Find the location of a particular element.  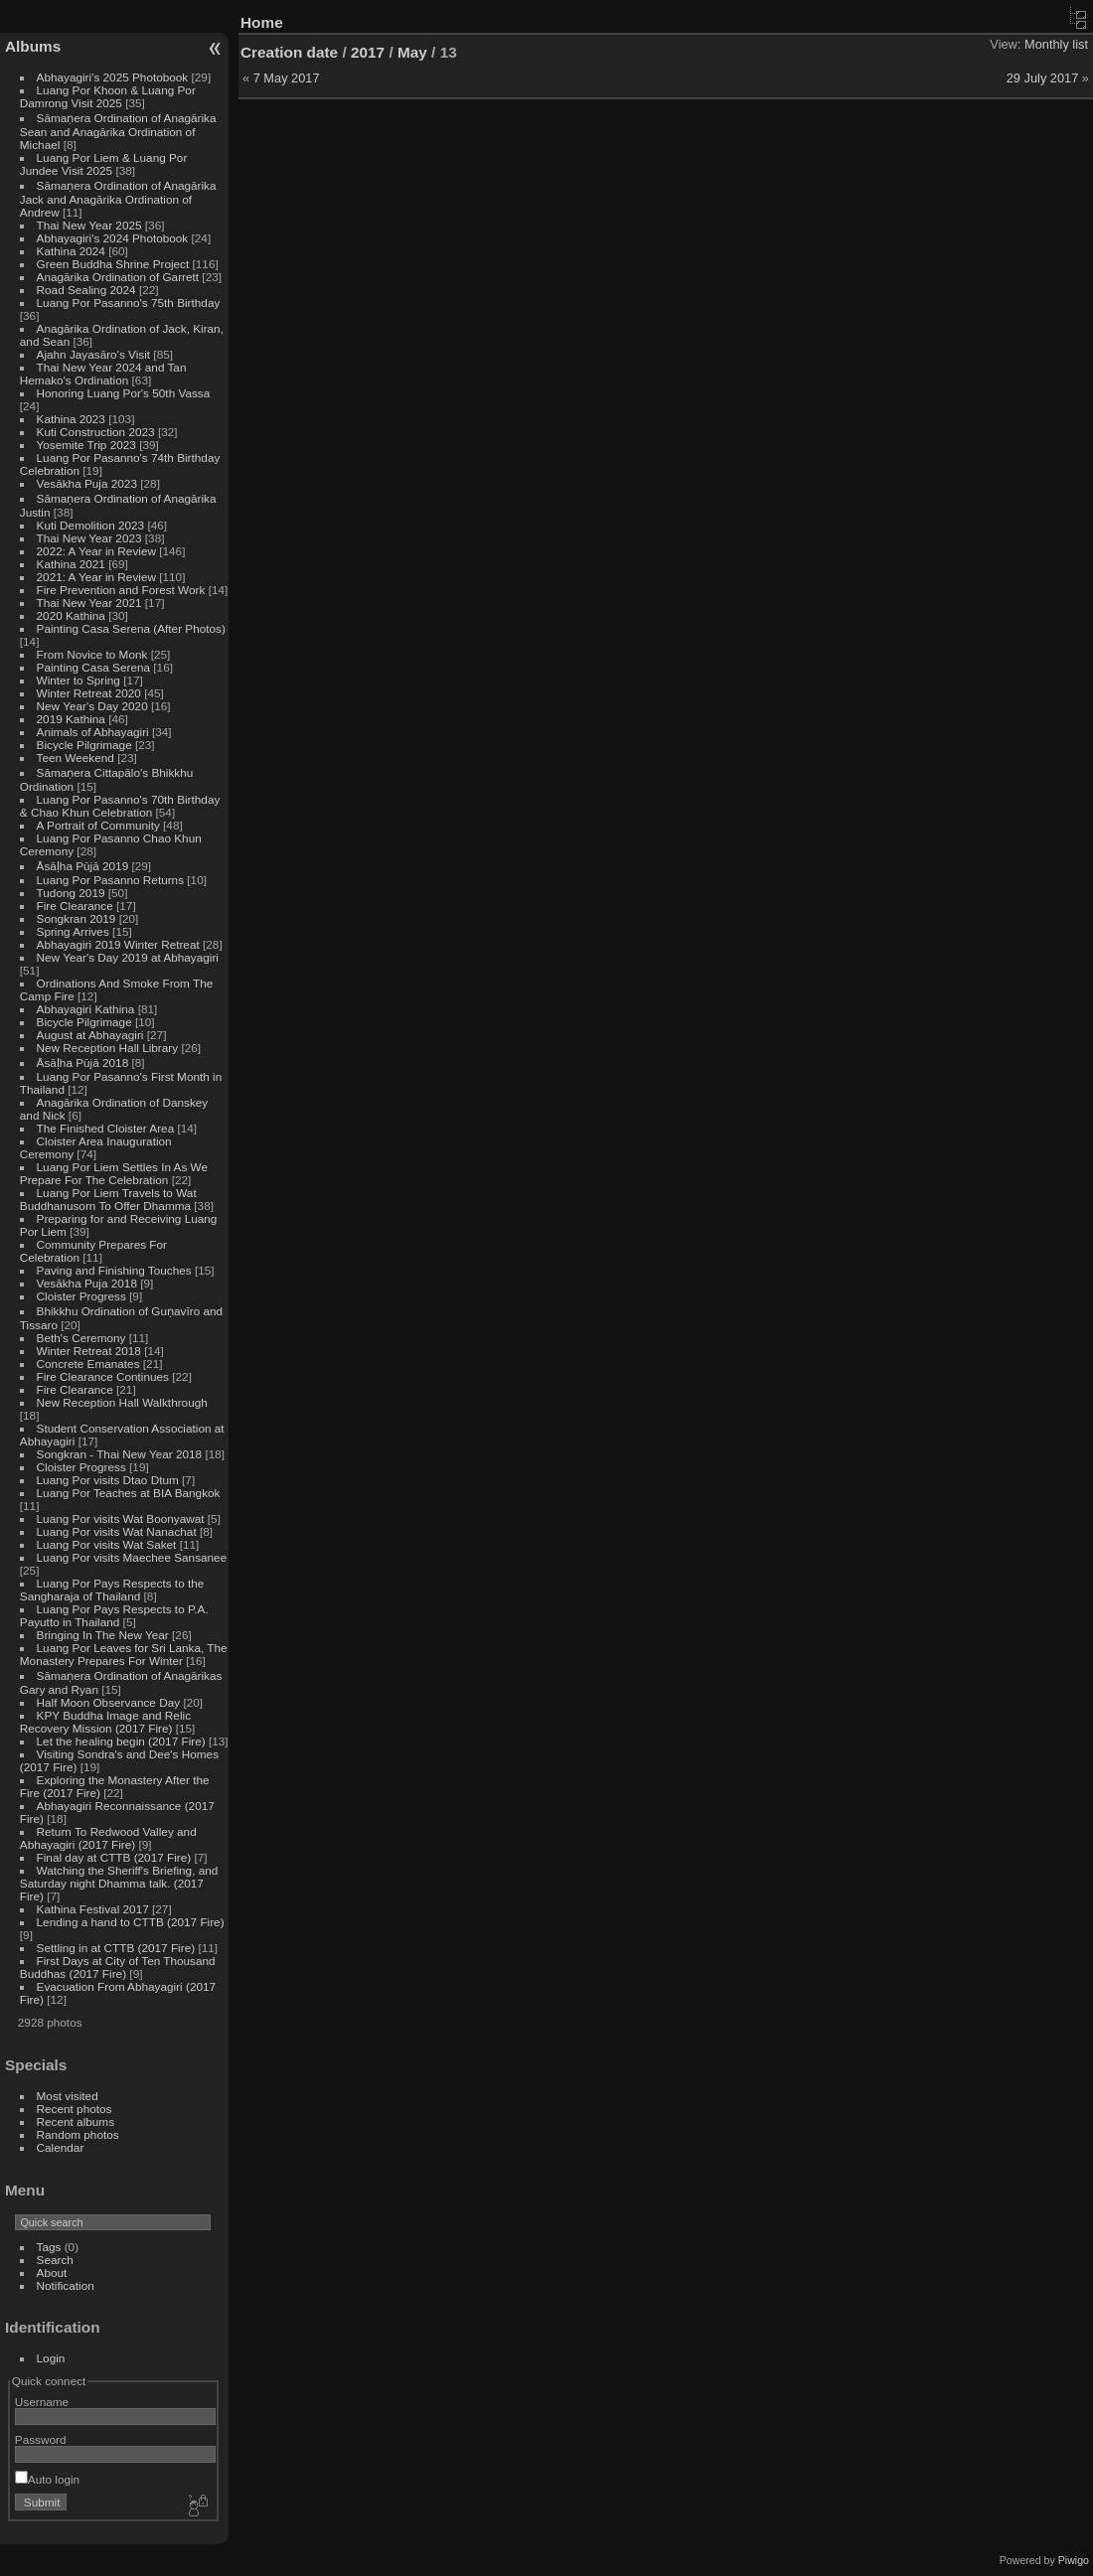

A Portrait of Community is located at coordinates (98, 825).